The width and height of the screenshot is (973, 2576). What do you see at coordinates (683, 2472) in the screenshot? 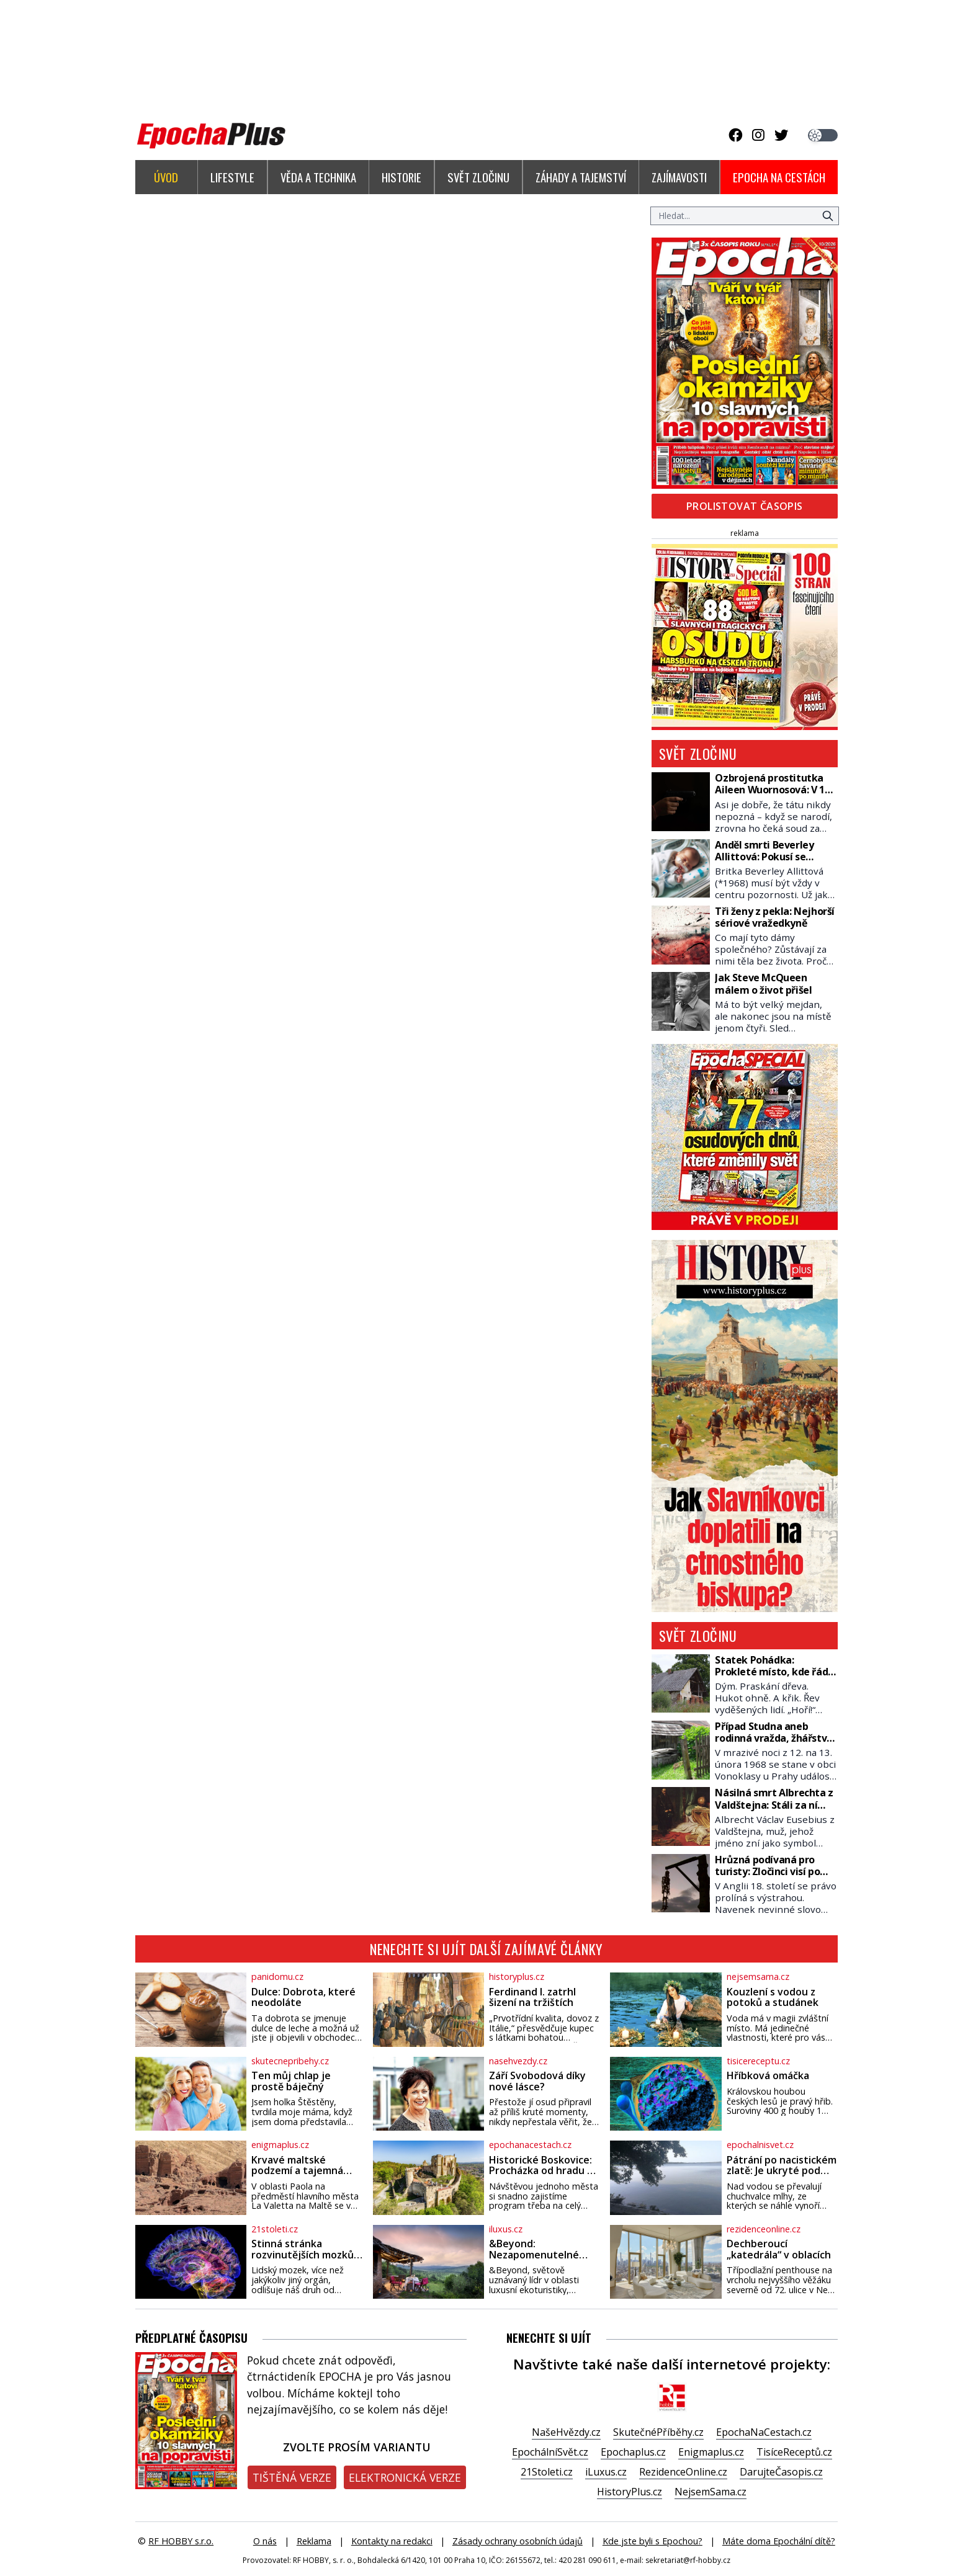
I see `RezidenceOnline.cz` at bounding box center [683, 2472].